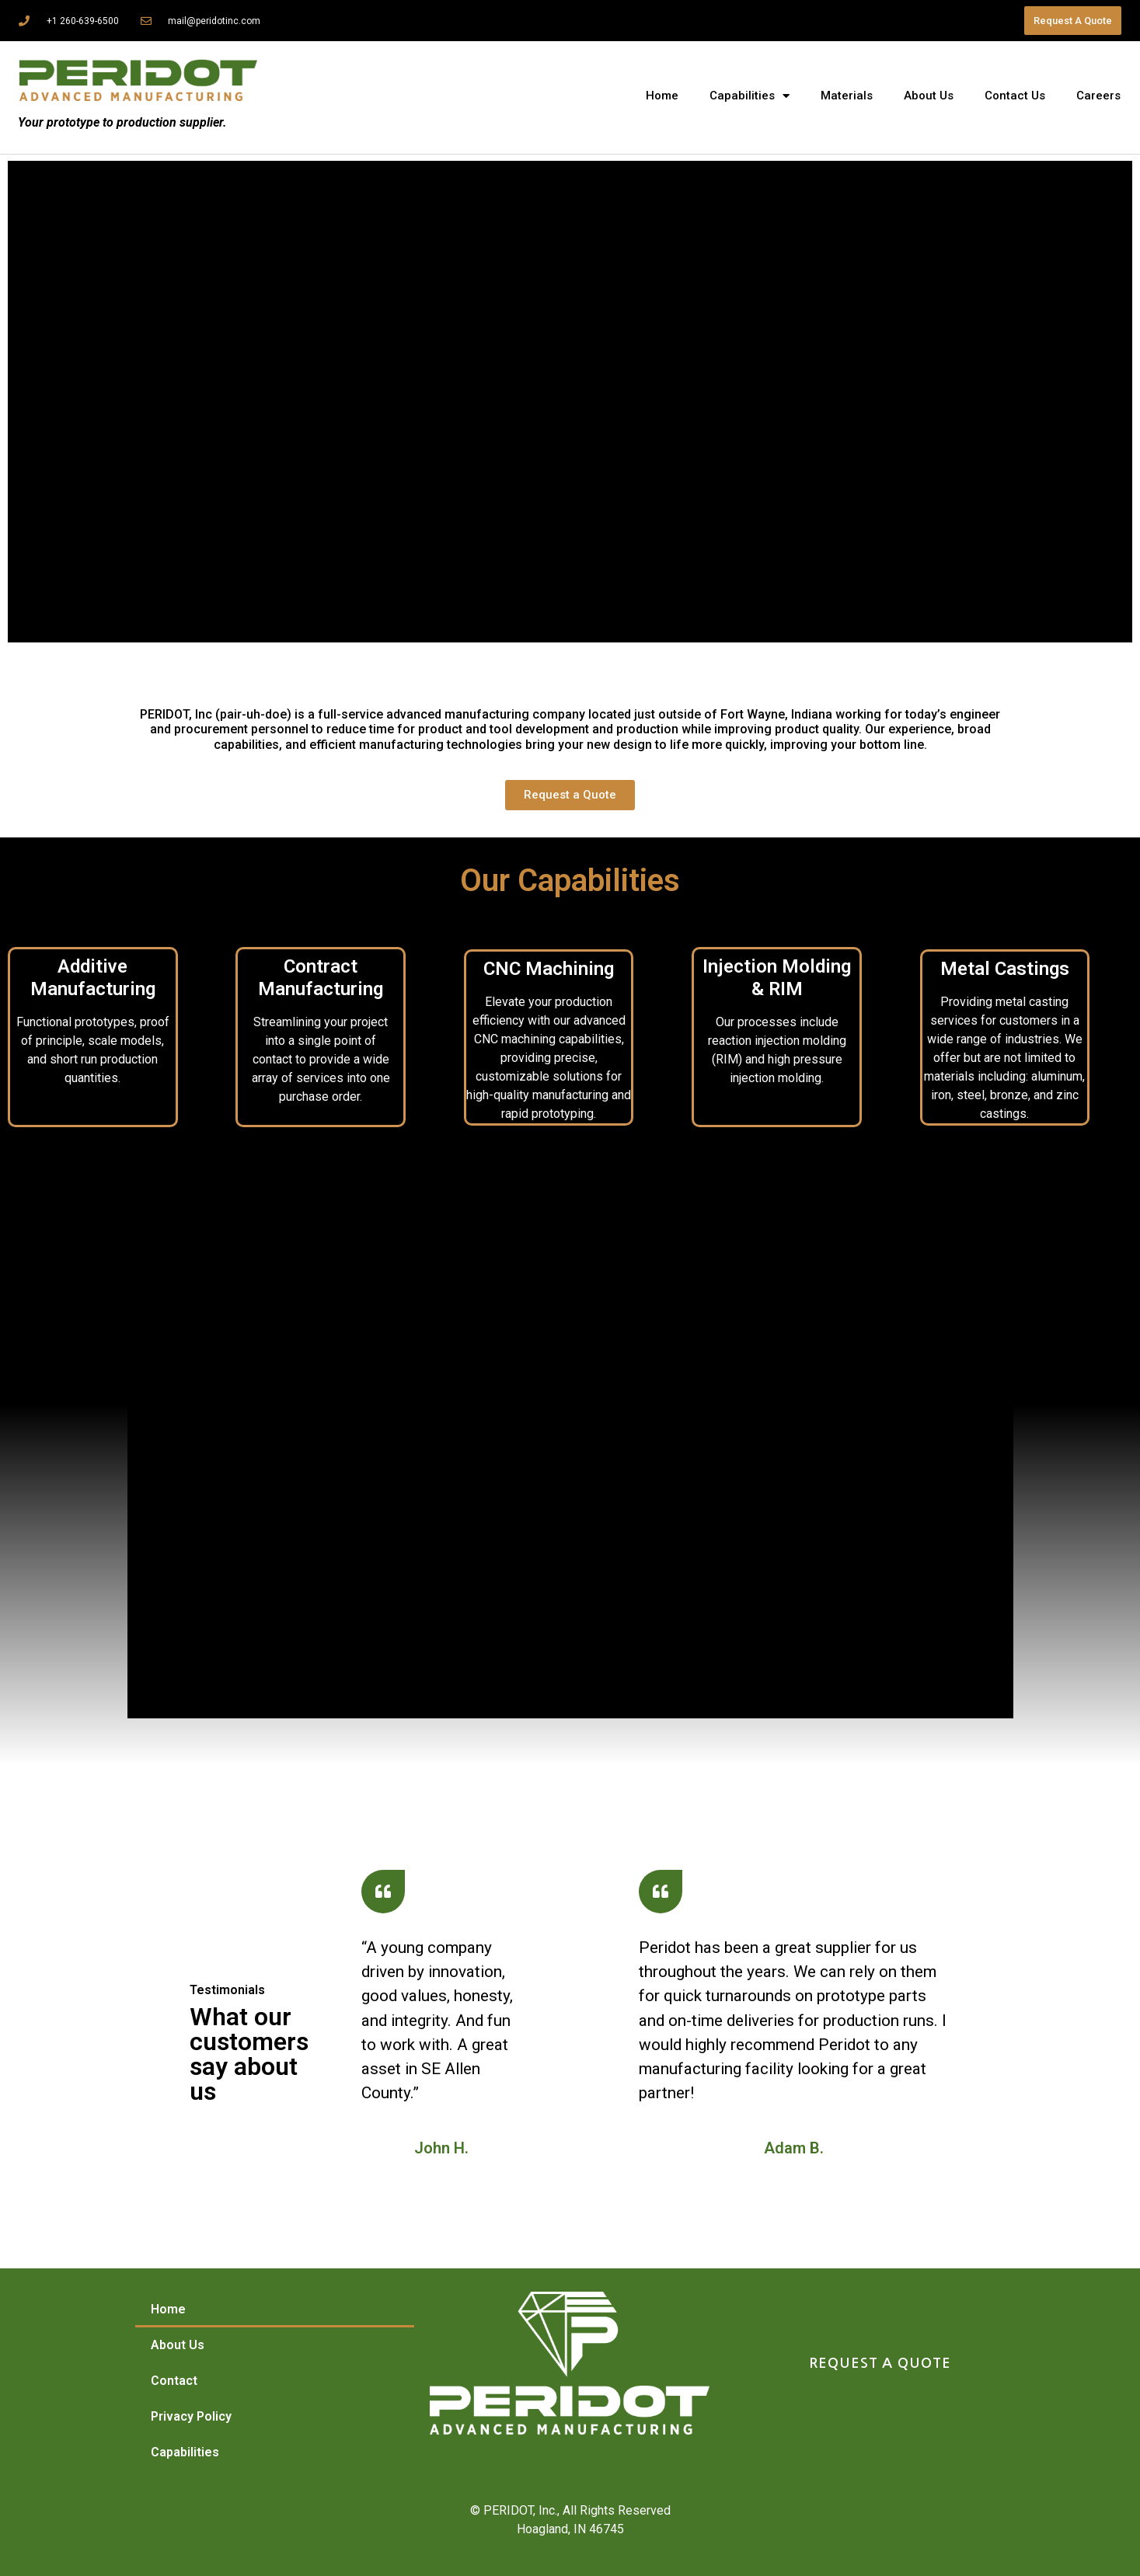 This screenshot has width=1140, height=2576. I want to click on Capabilities, so click(749, 96).